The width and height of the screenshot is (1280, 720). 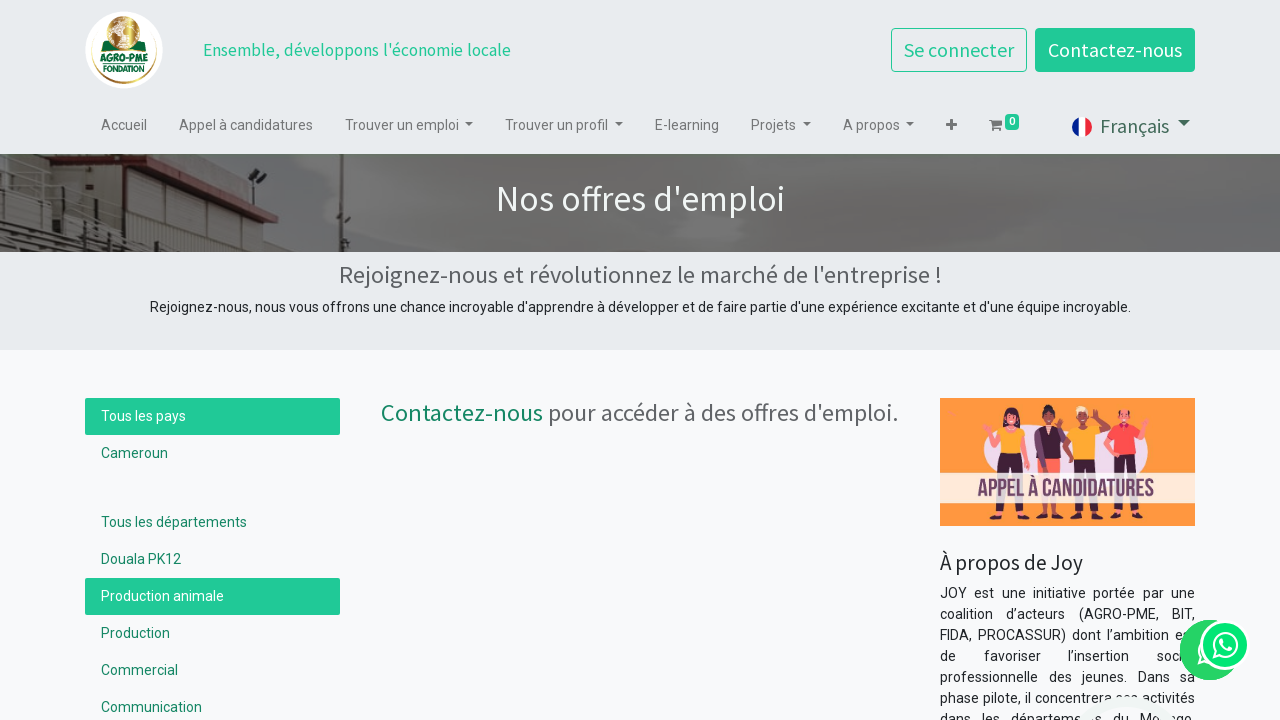 I want to click on Tous les départements, so click(x=174, y=522).